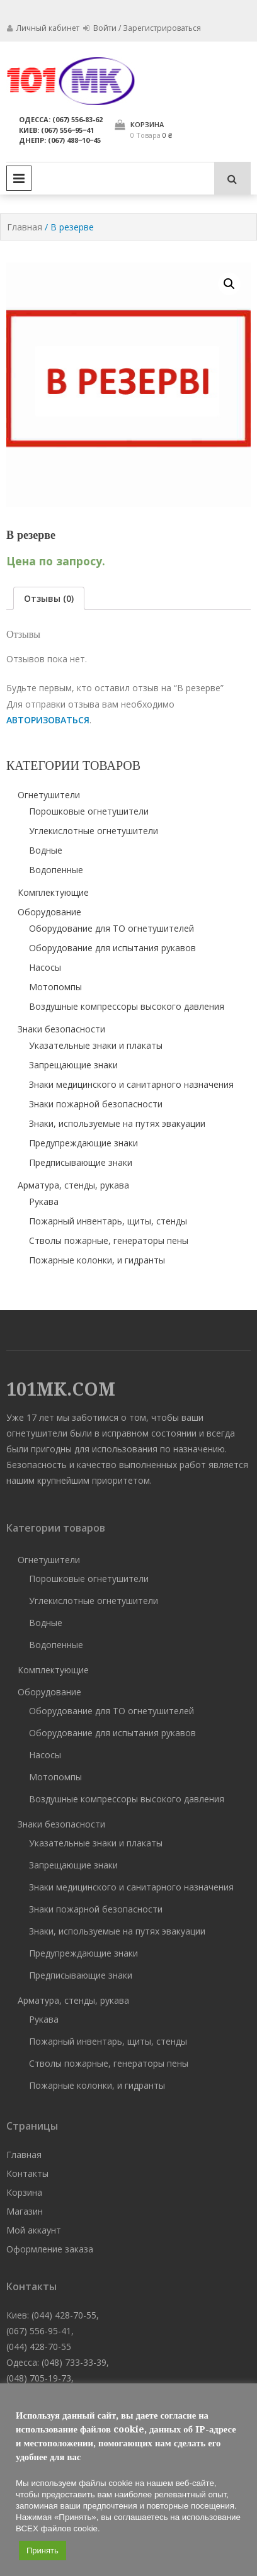  Describe the element at coordinates (61, 1029) in the screenshot. I see `Знаки безопасности` at that location.